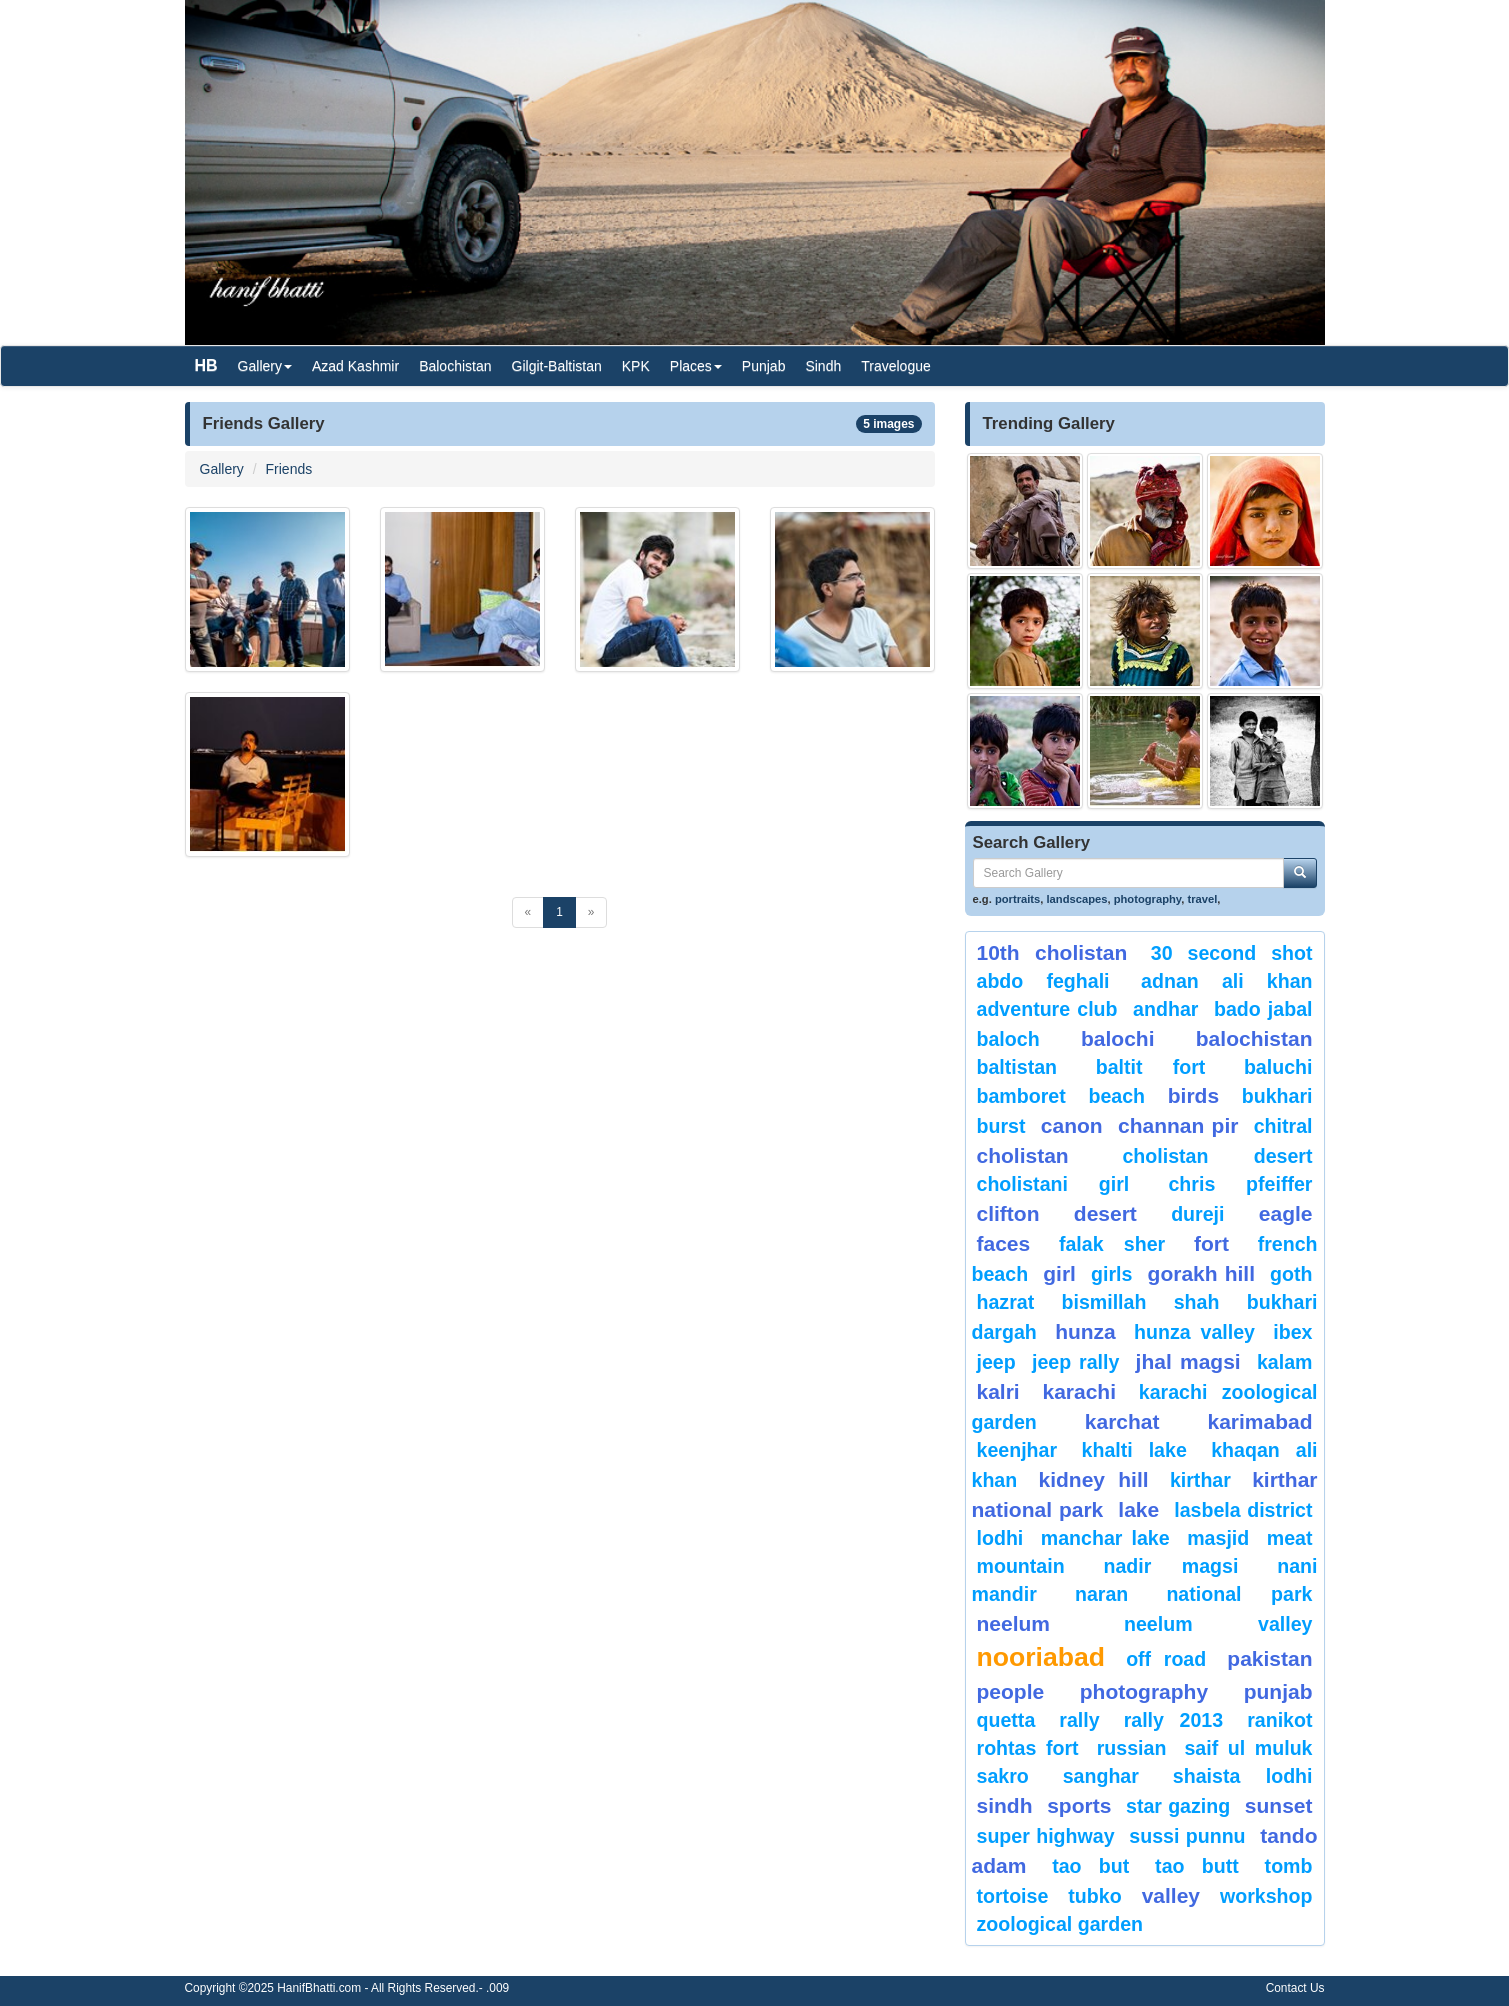 The height and width of the screenshot is (2006, 1509). Describe the element at coordinates (1289, 1866) in the screenshot. I see `Tomb` at that location.